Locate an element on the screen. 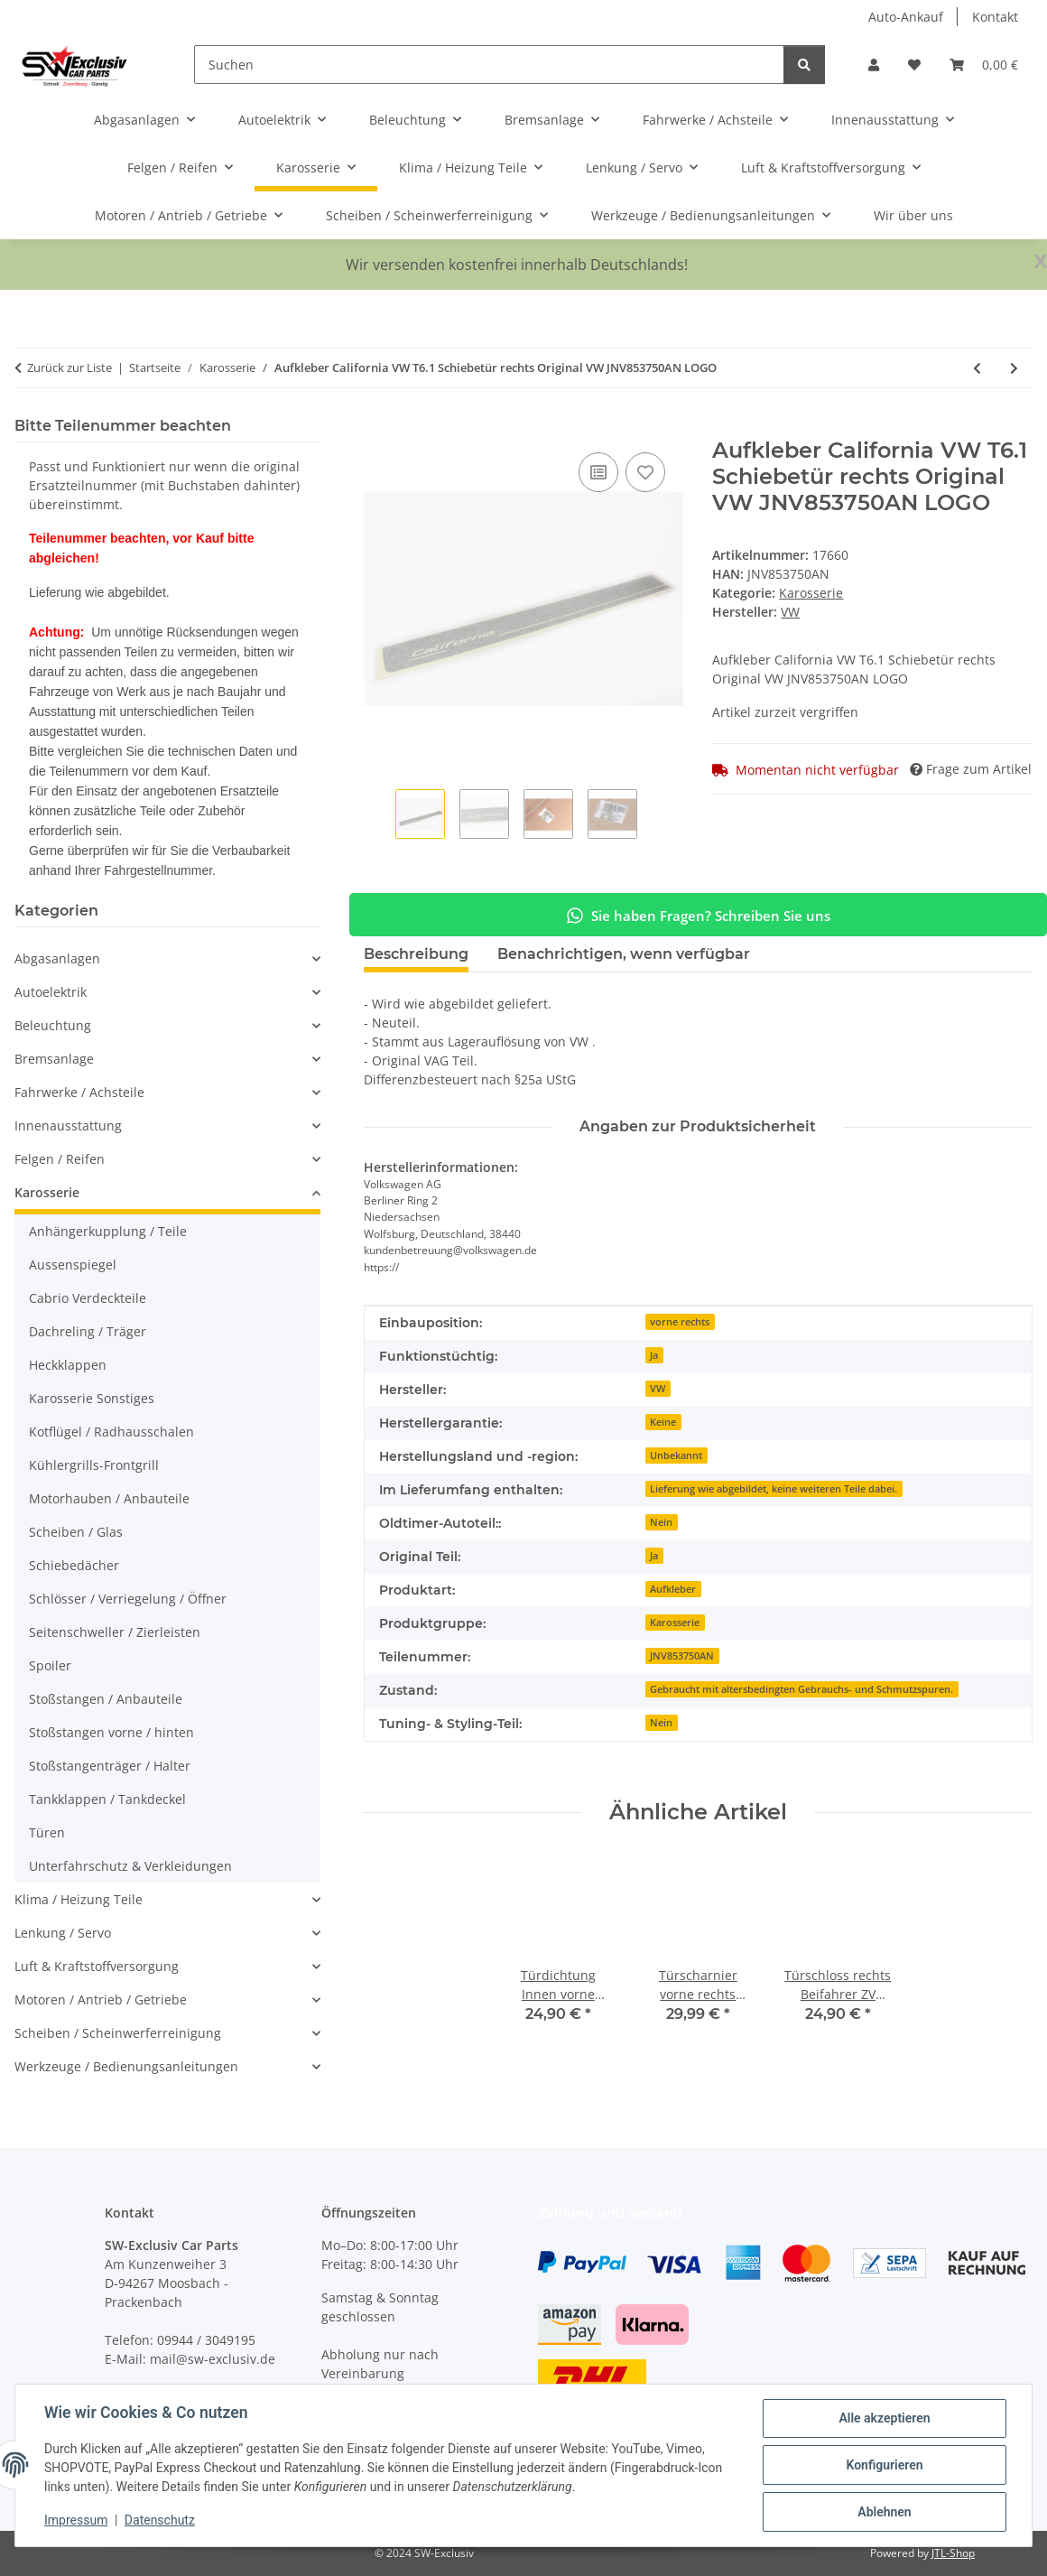 This screenshot has height=2576, width=1047. Spoiler is located at coordinates (50, 1665).